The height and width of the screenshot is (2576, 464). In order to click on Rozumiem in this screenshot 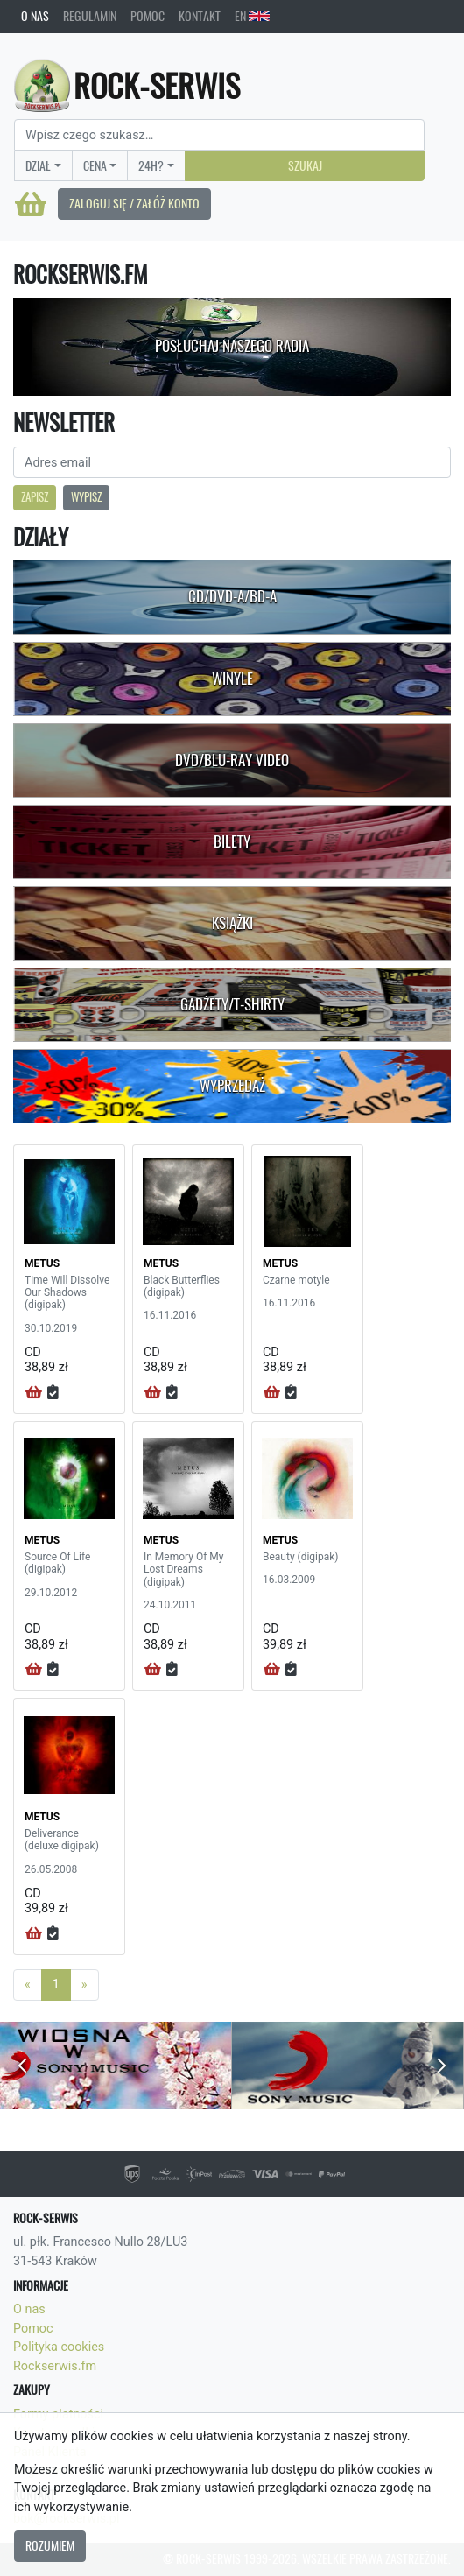, I will do `click(49, 2545)`.